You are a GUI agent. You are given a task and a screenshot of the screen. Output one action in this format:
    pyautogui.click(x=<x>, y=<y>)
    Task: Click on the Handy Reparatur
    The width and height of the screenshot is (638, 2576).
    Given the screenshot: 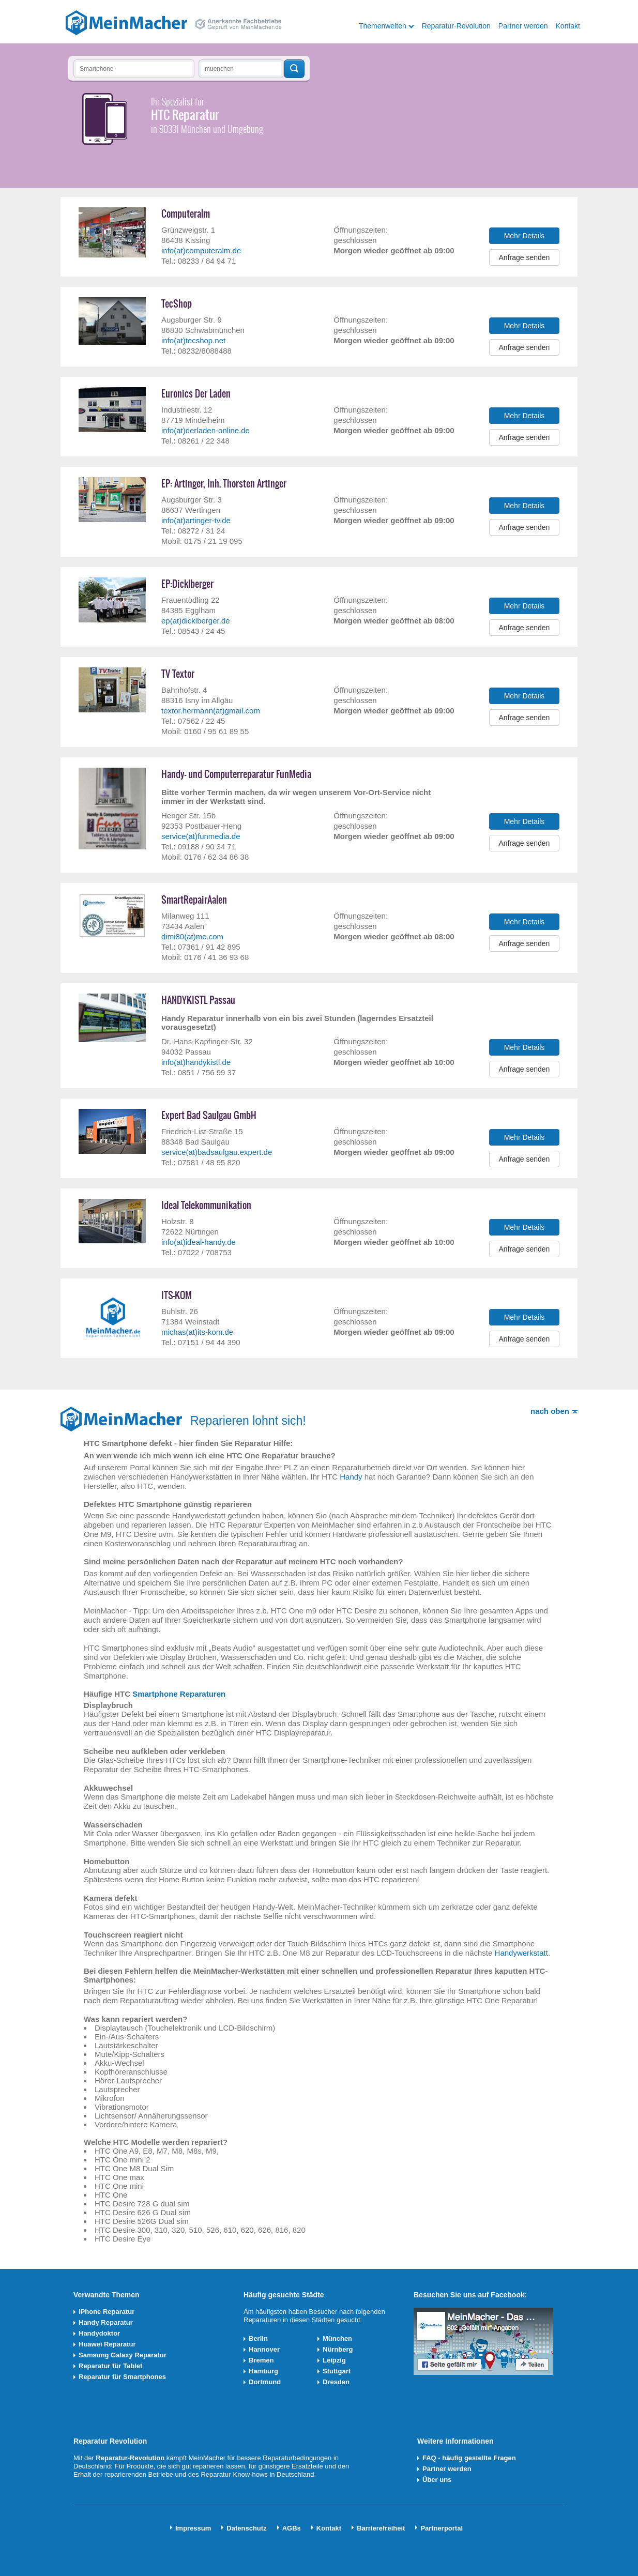 What is the action you would take?
    pyautogui.click(x=106, y=2322)
    